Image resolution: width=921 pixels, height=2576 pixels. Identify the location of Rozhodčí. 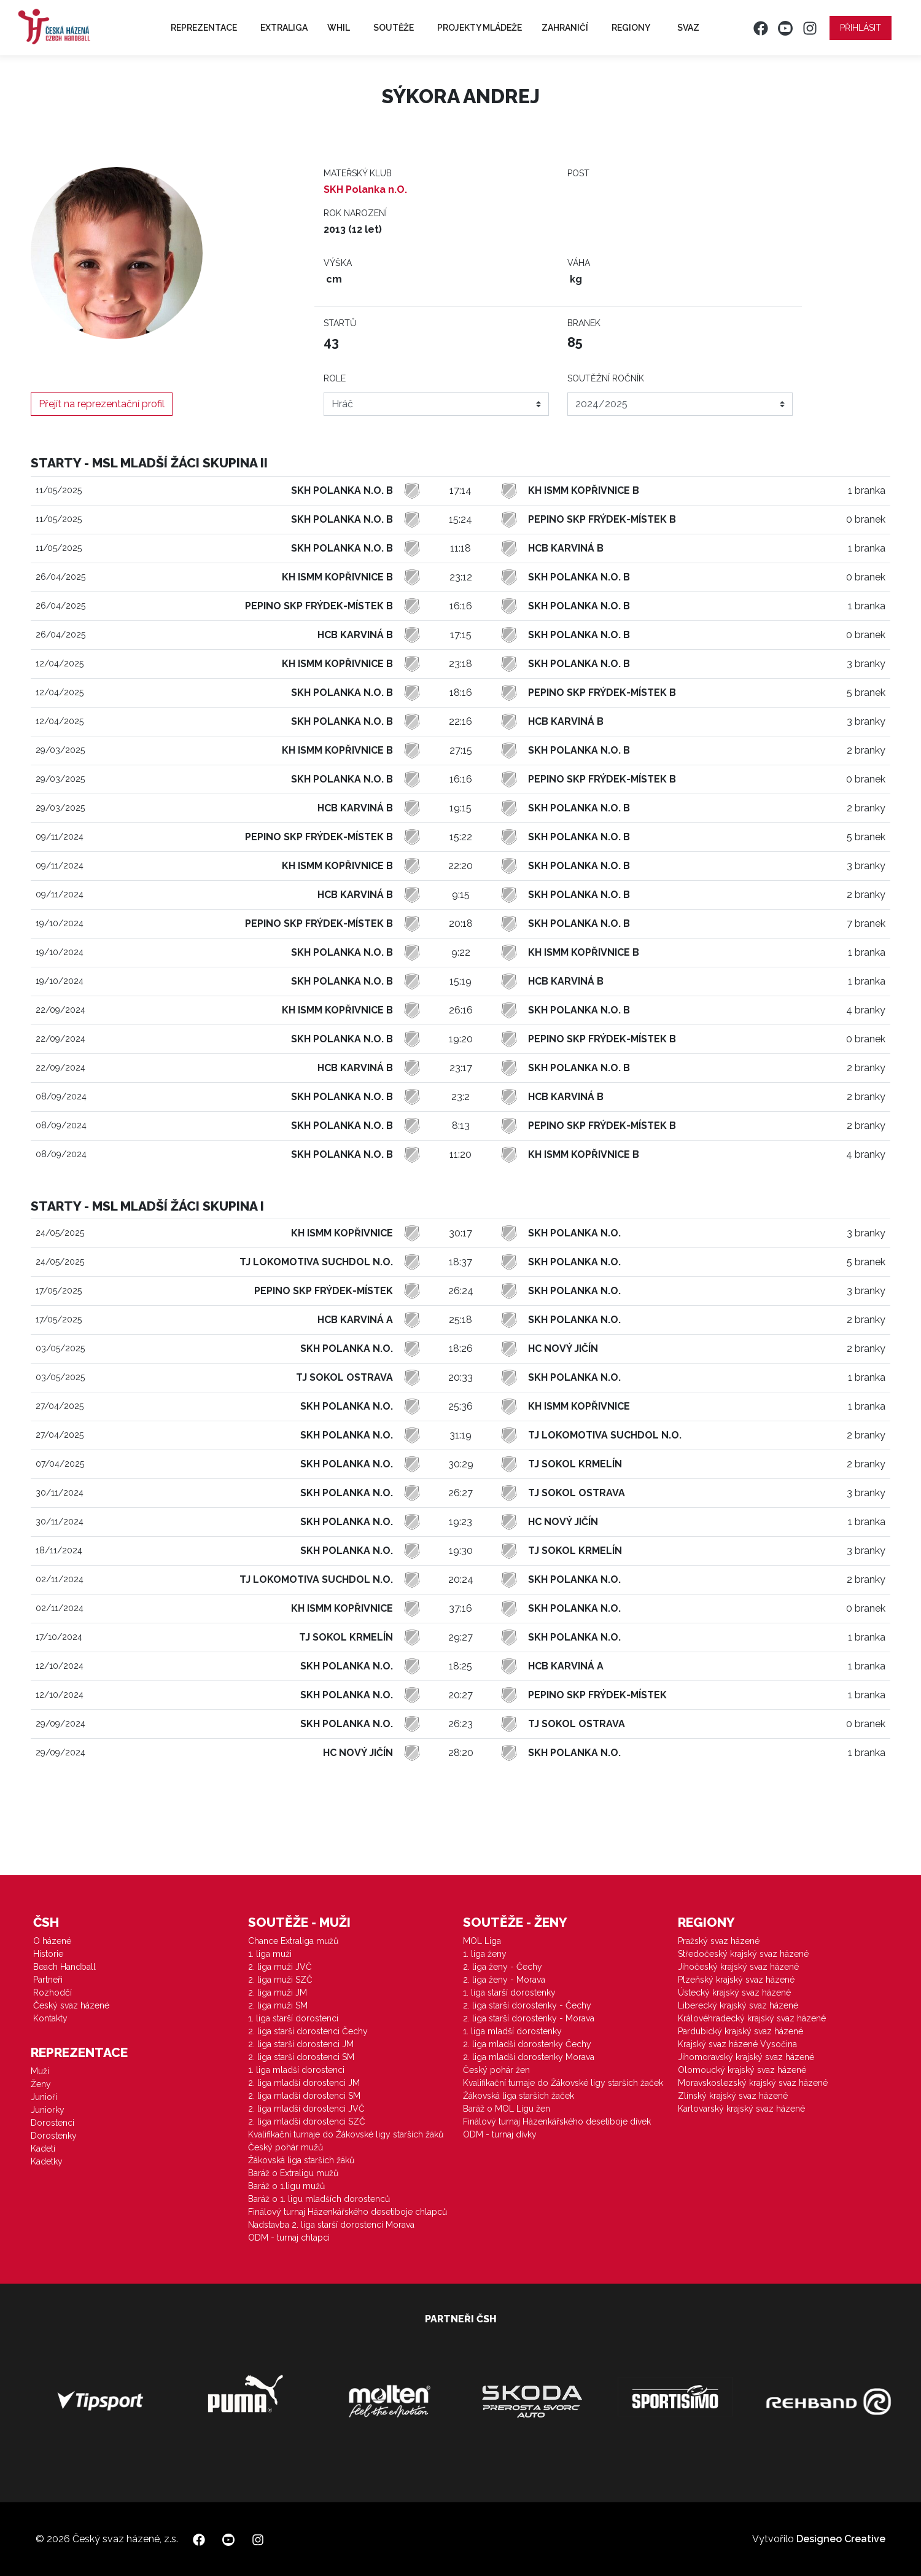
(52, 1992).